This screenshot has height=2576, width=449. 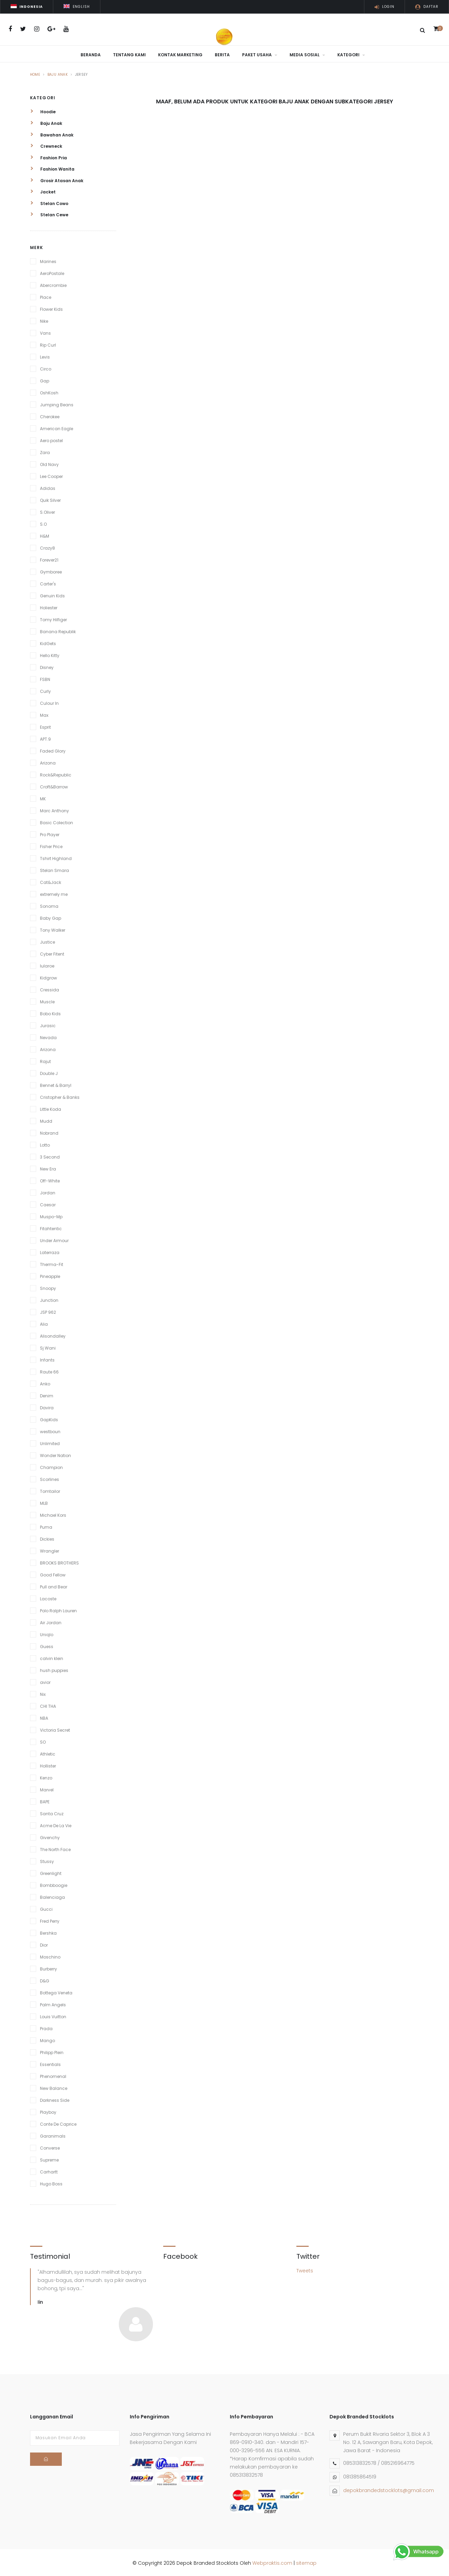 I want to click on Kontak Marketing, so click(x=180, y=55).